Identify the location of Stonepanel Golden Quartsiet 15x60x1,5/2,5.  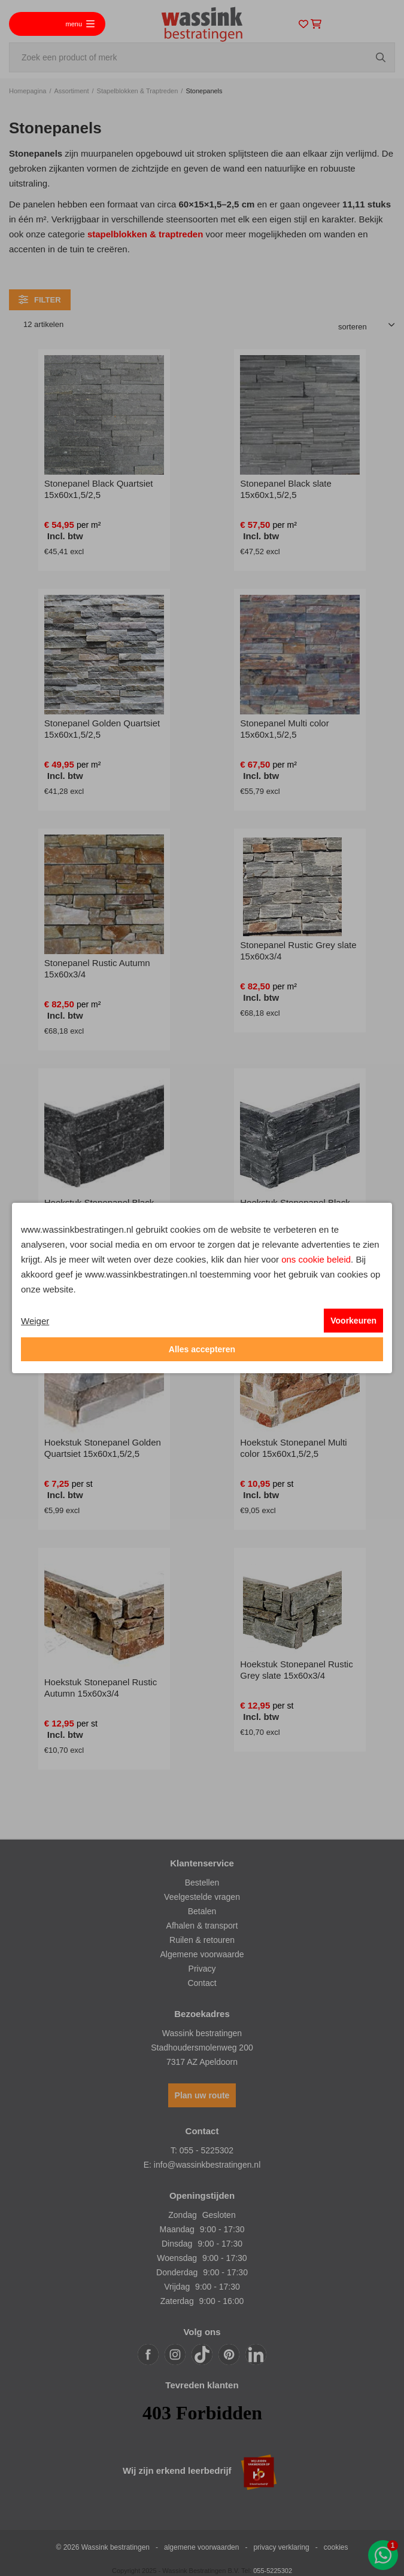
(102, 729).